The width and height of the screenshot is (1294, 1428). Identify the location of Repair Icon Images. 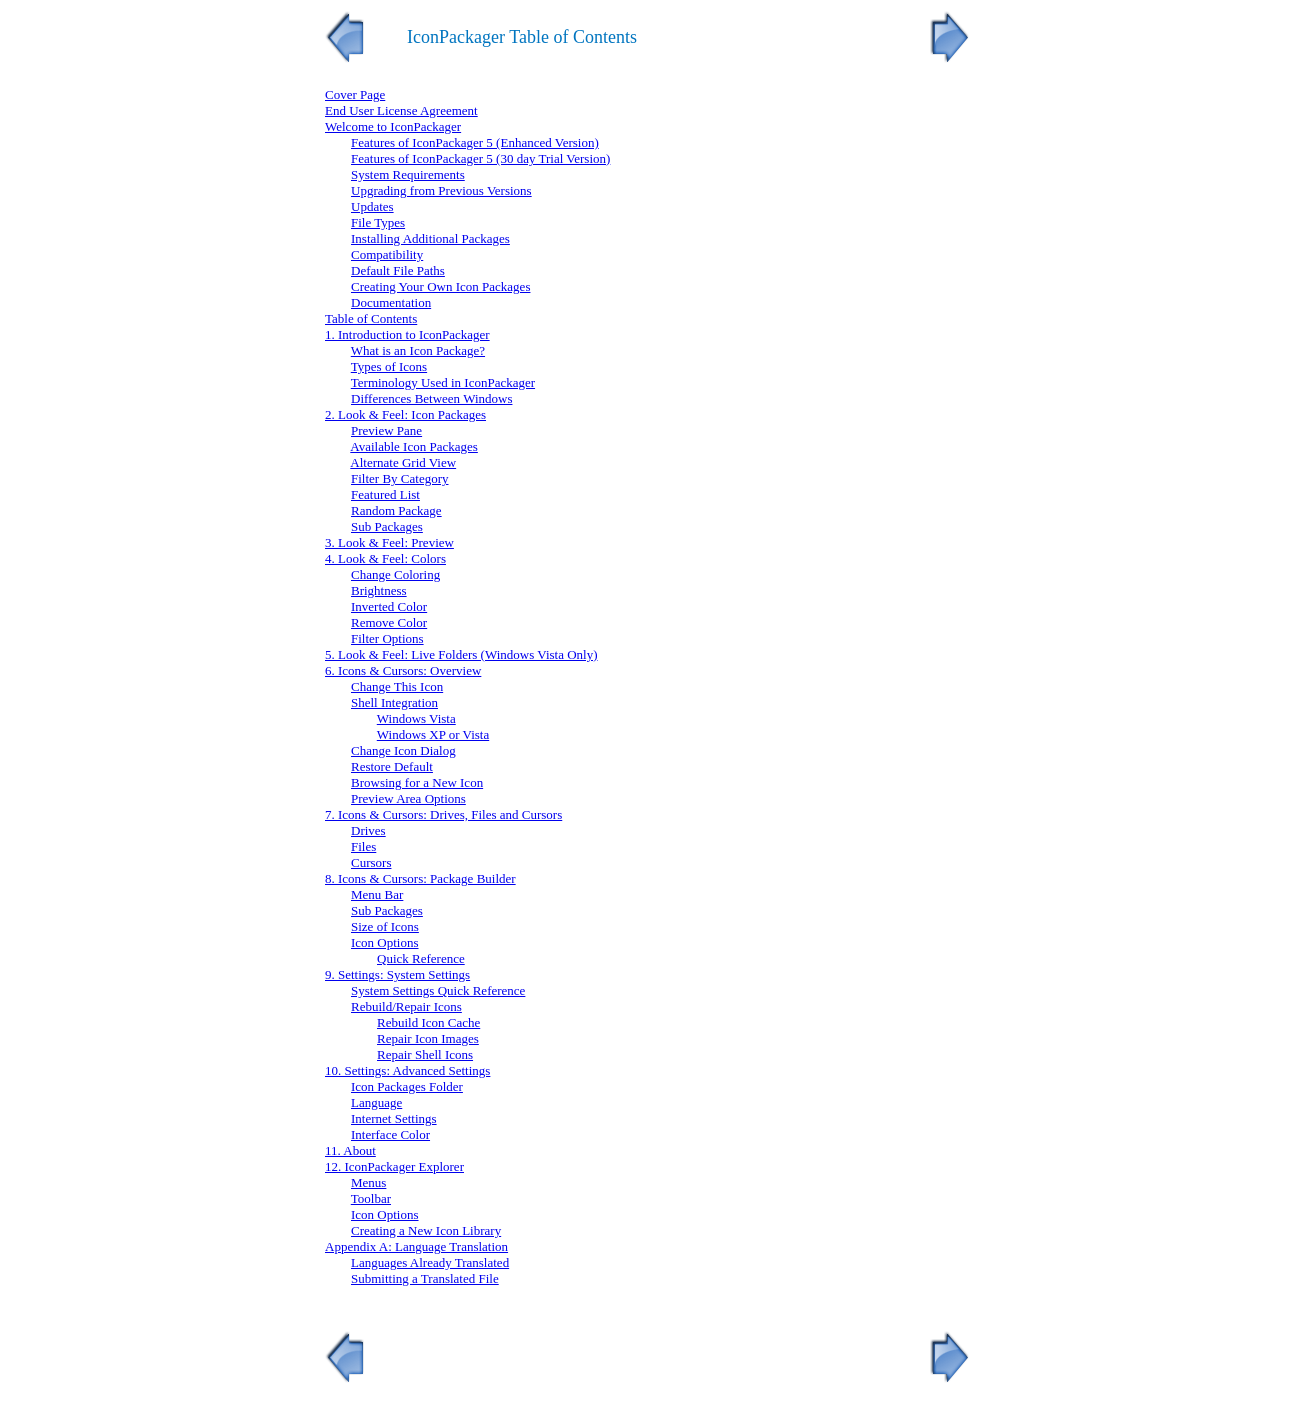
(428, 1038).